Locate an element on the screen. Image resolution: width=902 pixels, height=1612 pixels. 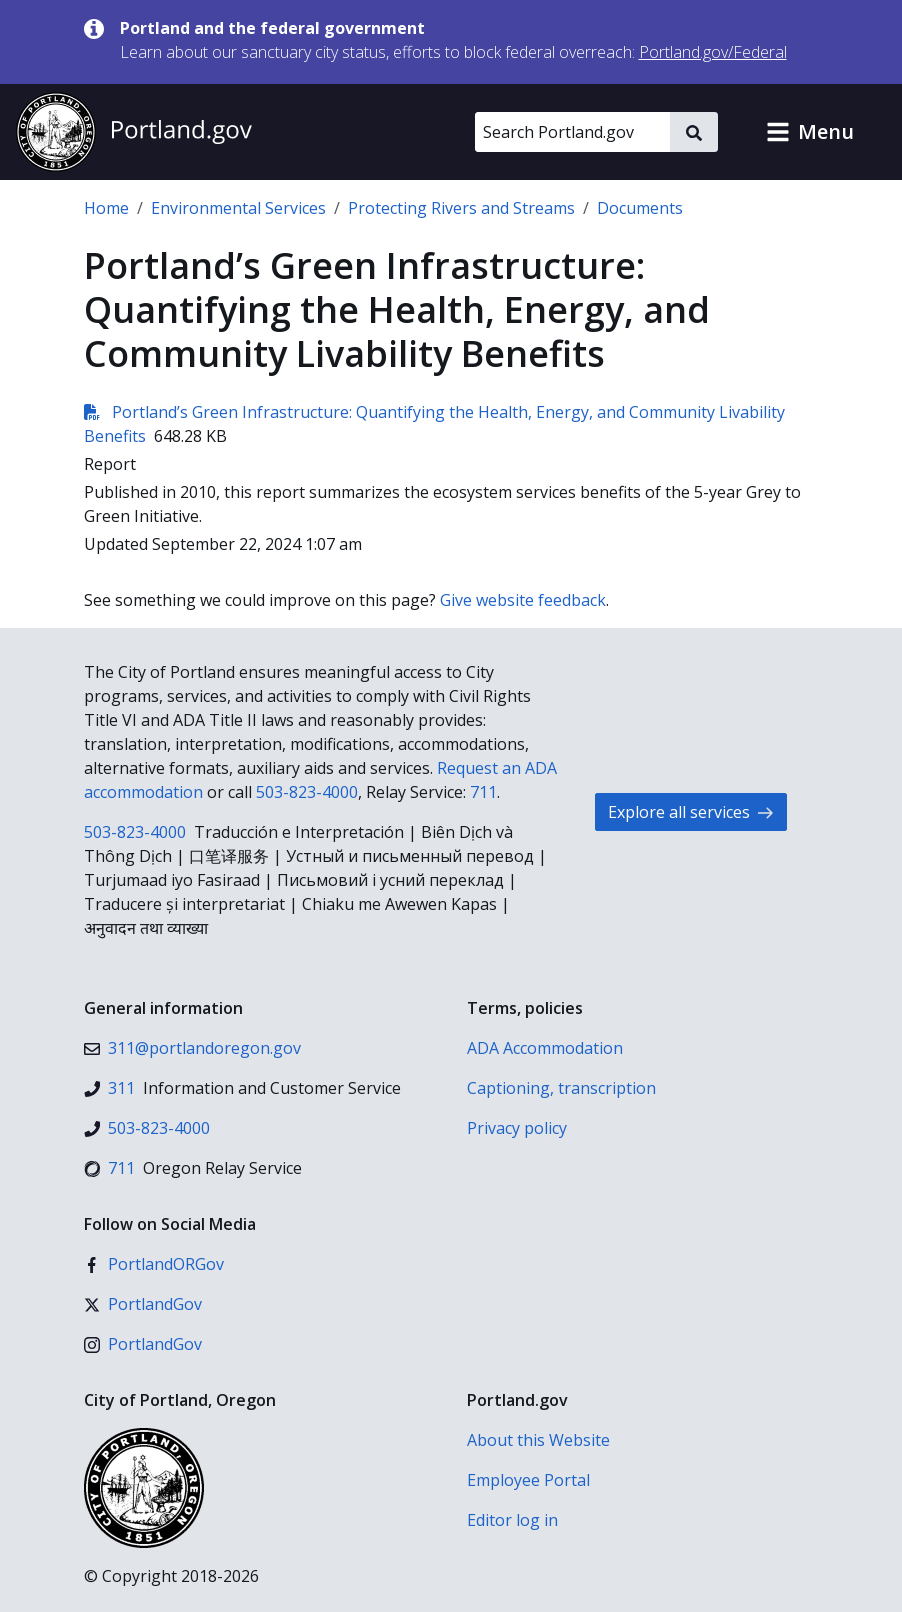
ADA Accommodation is located at coordinates (545, 1048).